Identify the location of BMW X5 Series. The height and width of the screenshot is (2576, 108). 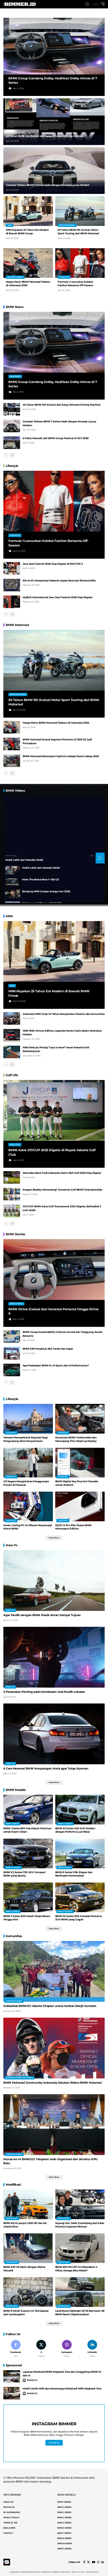
(65, 1911).